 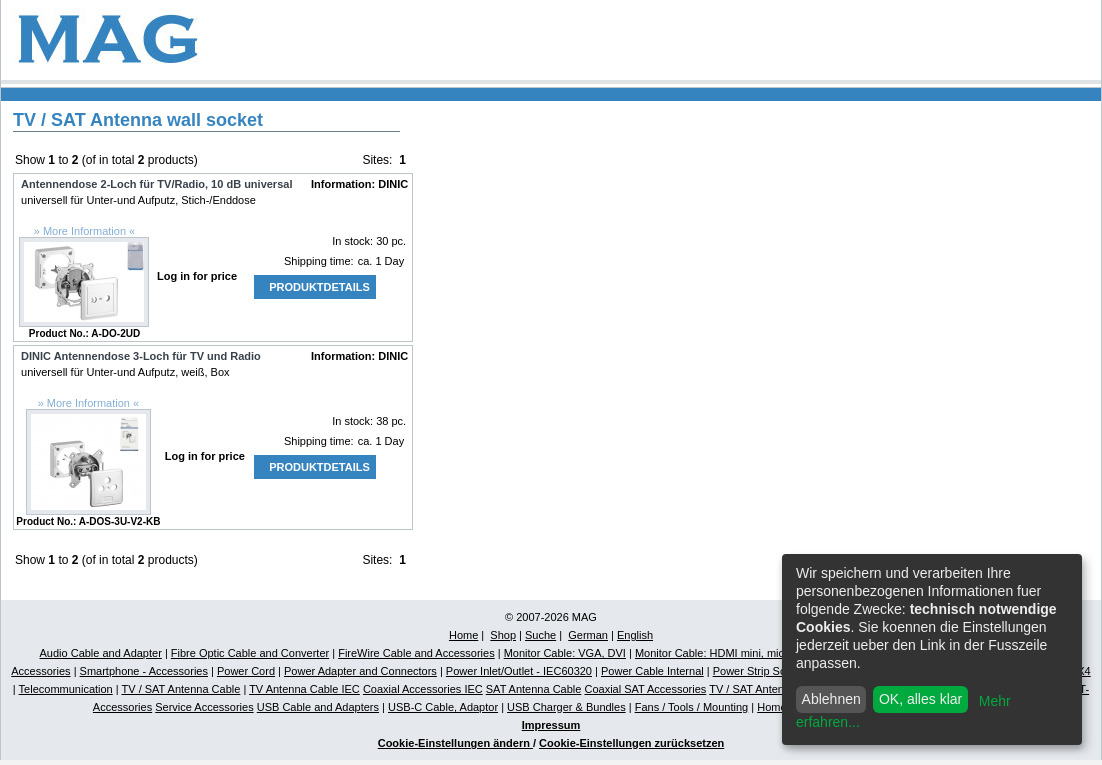 I want to click on » More Information «, so click(x=85, y=231).